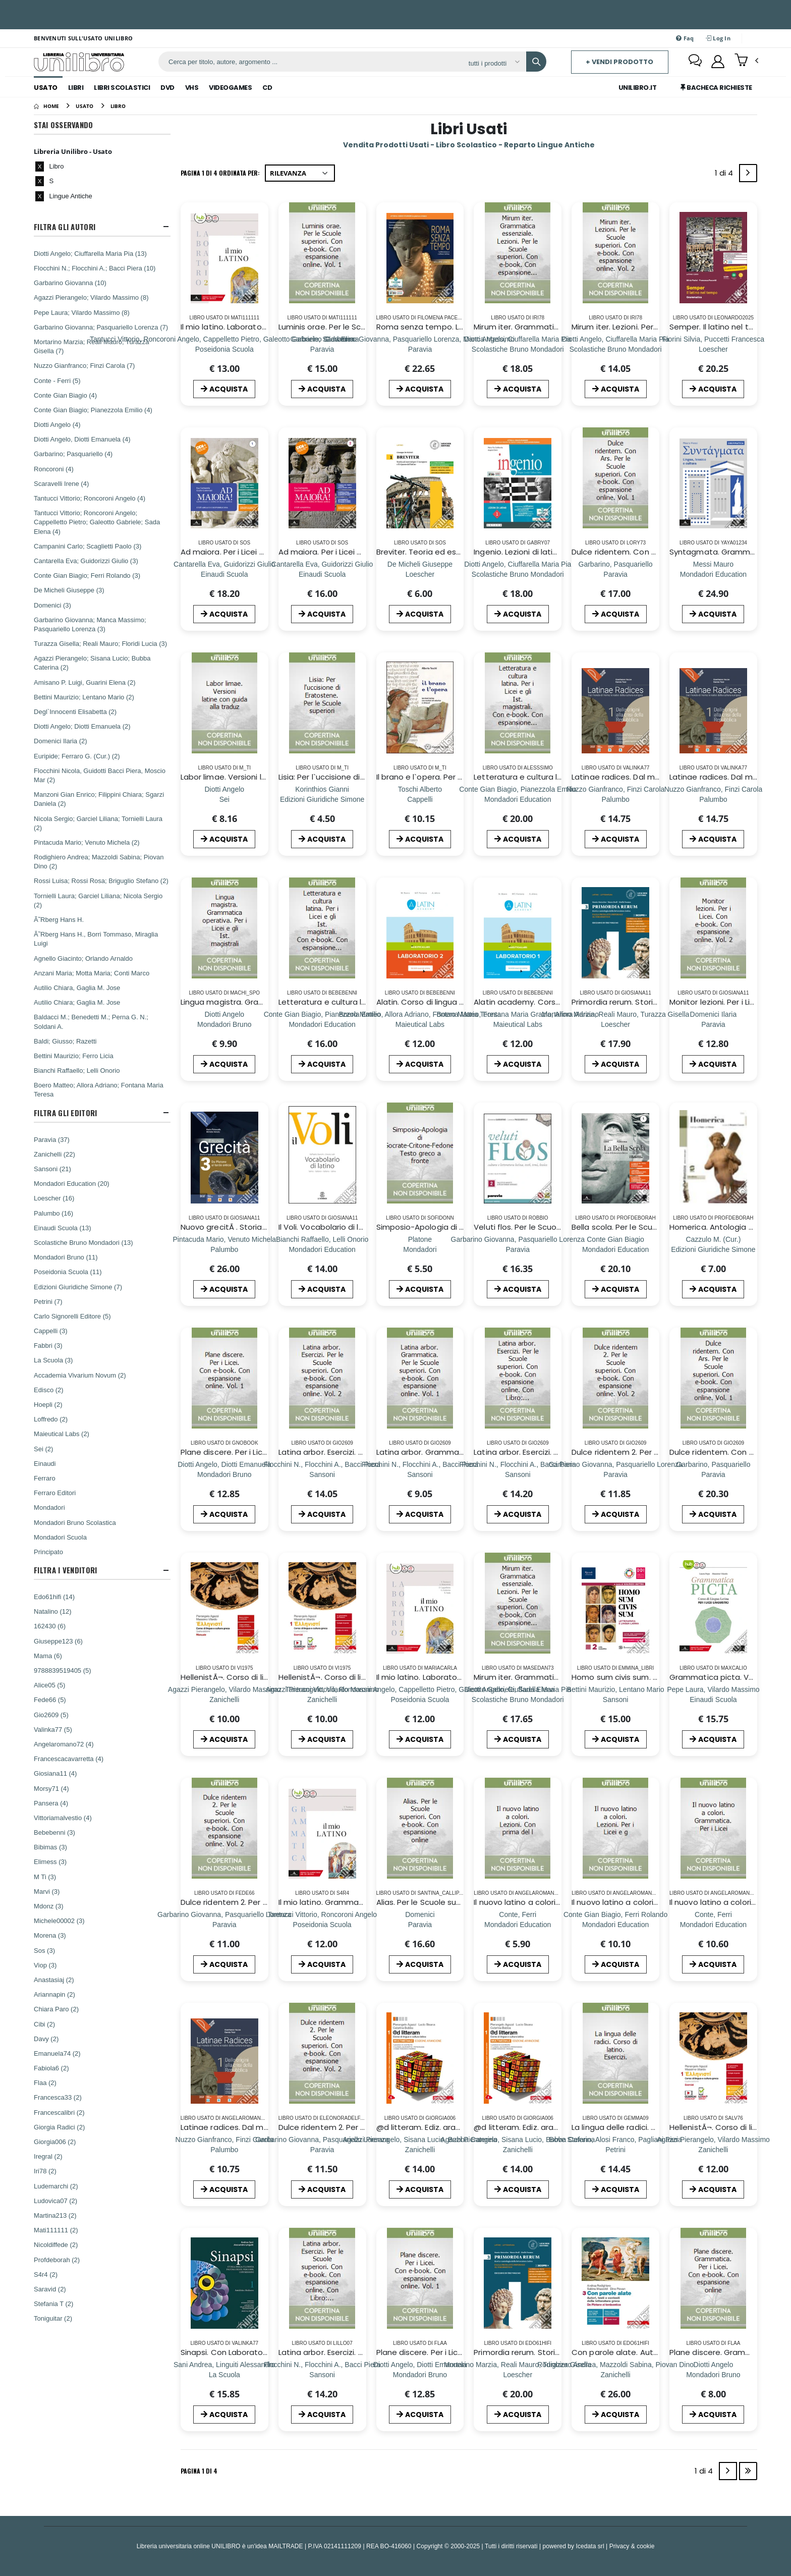  What do you see at coordinates (59, 2126) in the screenshot?
I see `Giorgia Radici (2)` at bounding box center [59, 2126].